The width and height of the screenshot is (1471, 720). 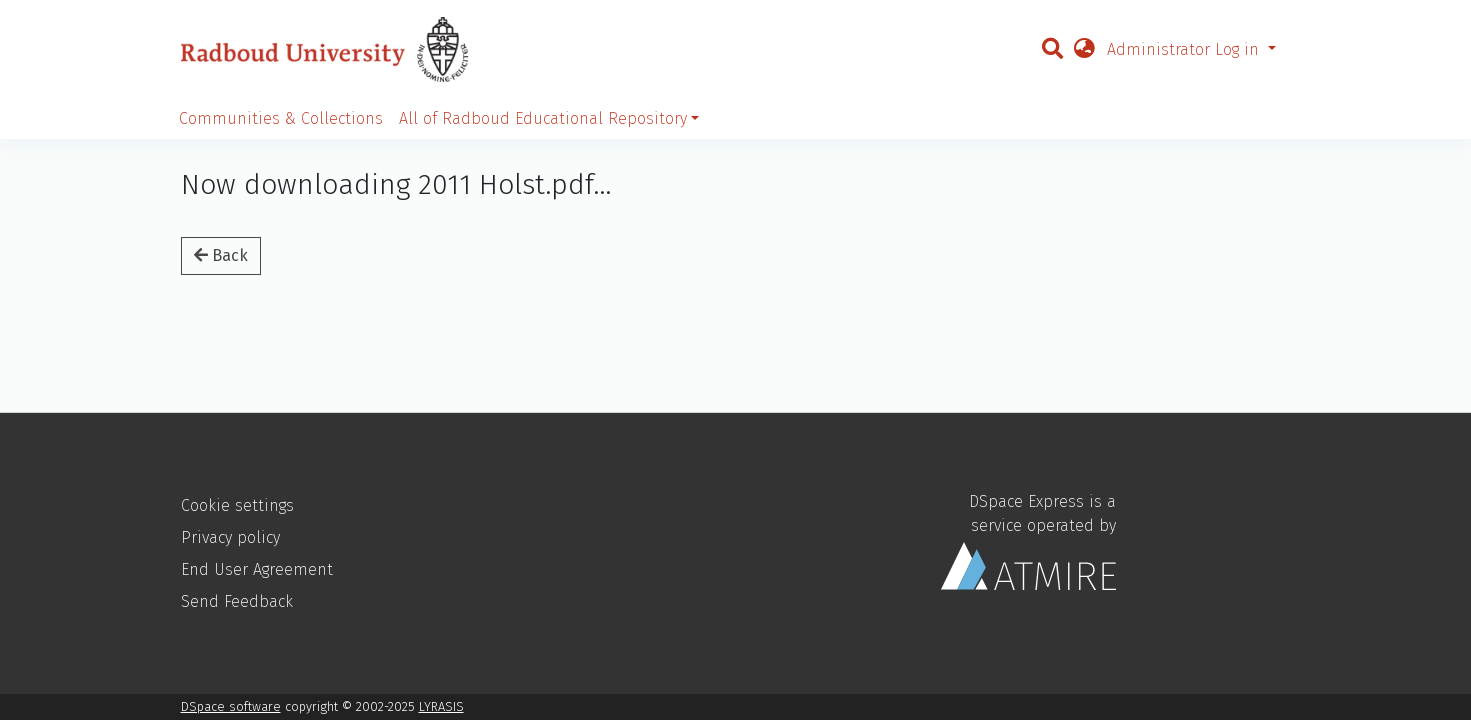 What do you see at coordinates (221, 255) in the screenshot?
I see `Back` at bounding box center [221, 255].